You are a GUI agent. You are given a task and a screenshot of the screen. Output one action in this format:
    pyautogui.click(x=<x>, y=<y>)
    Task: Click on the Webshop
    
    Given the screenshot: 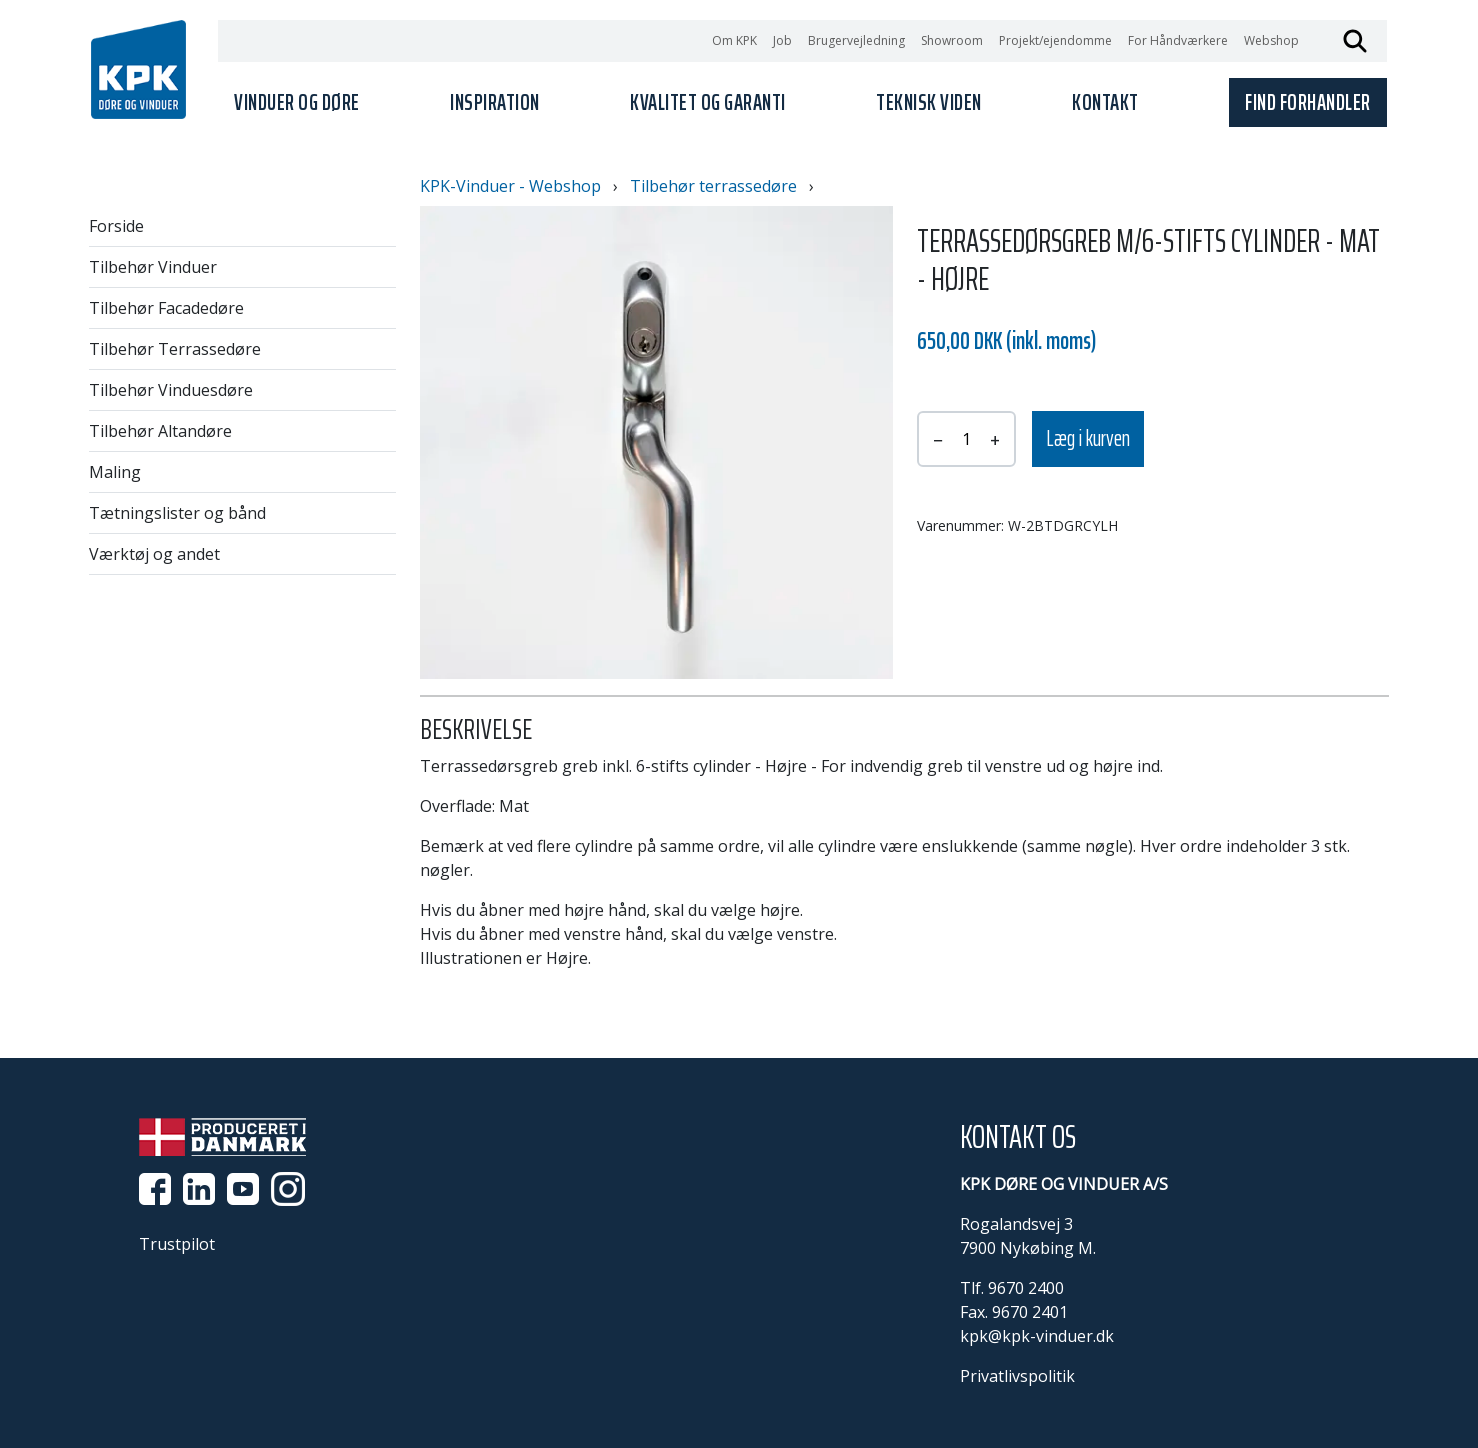 What is the action you would take?
    pyautogui.click(x=1271, y=40)
    